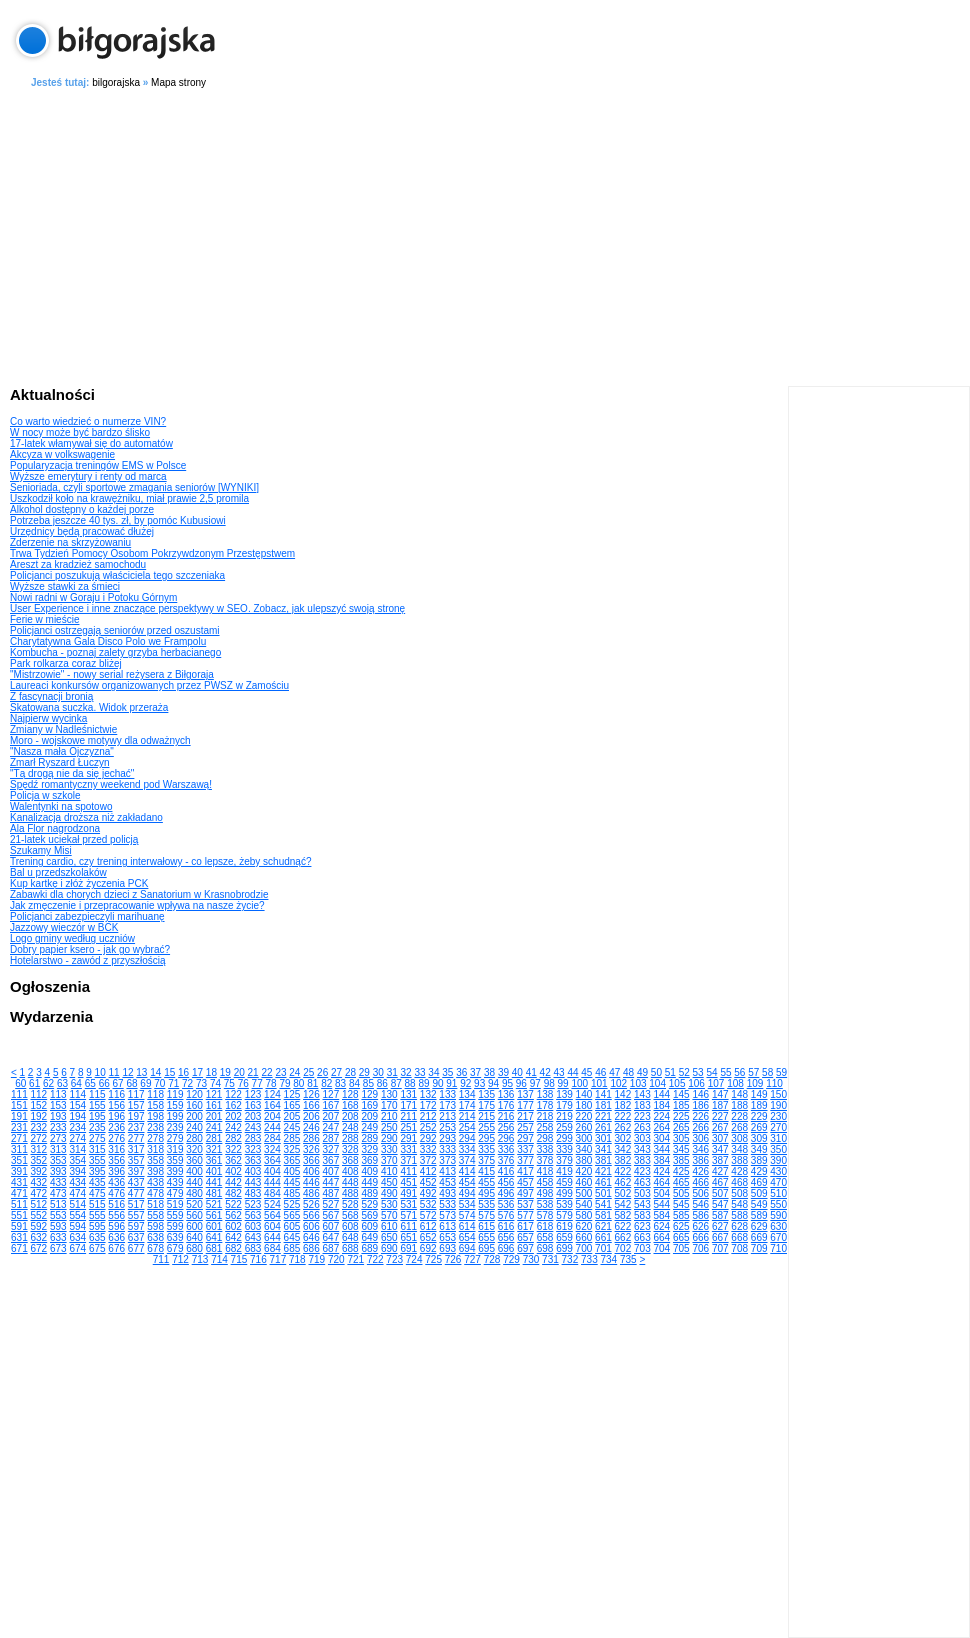  I want to click on Popularyzacja treningów EMS w Polsce, so click(98, 465).